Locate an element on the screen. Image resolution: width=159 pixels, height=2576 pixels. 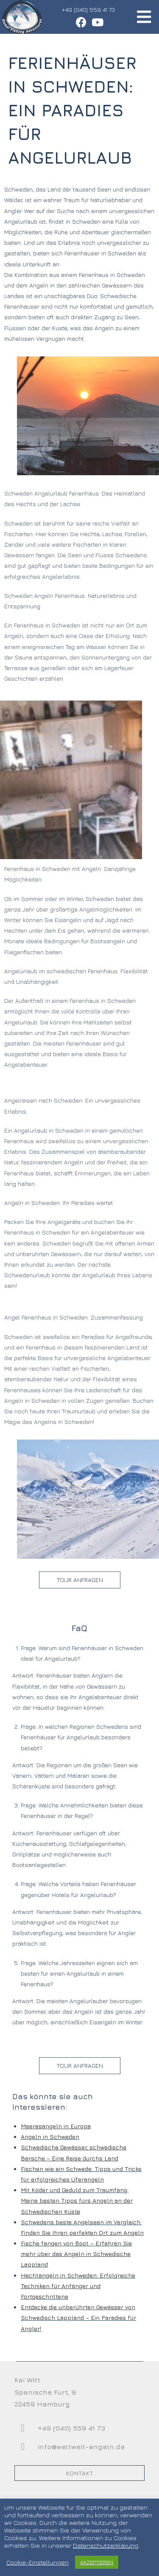
[button] is located at coordinates (79, 1579).